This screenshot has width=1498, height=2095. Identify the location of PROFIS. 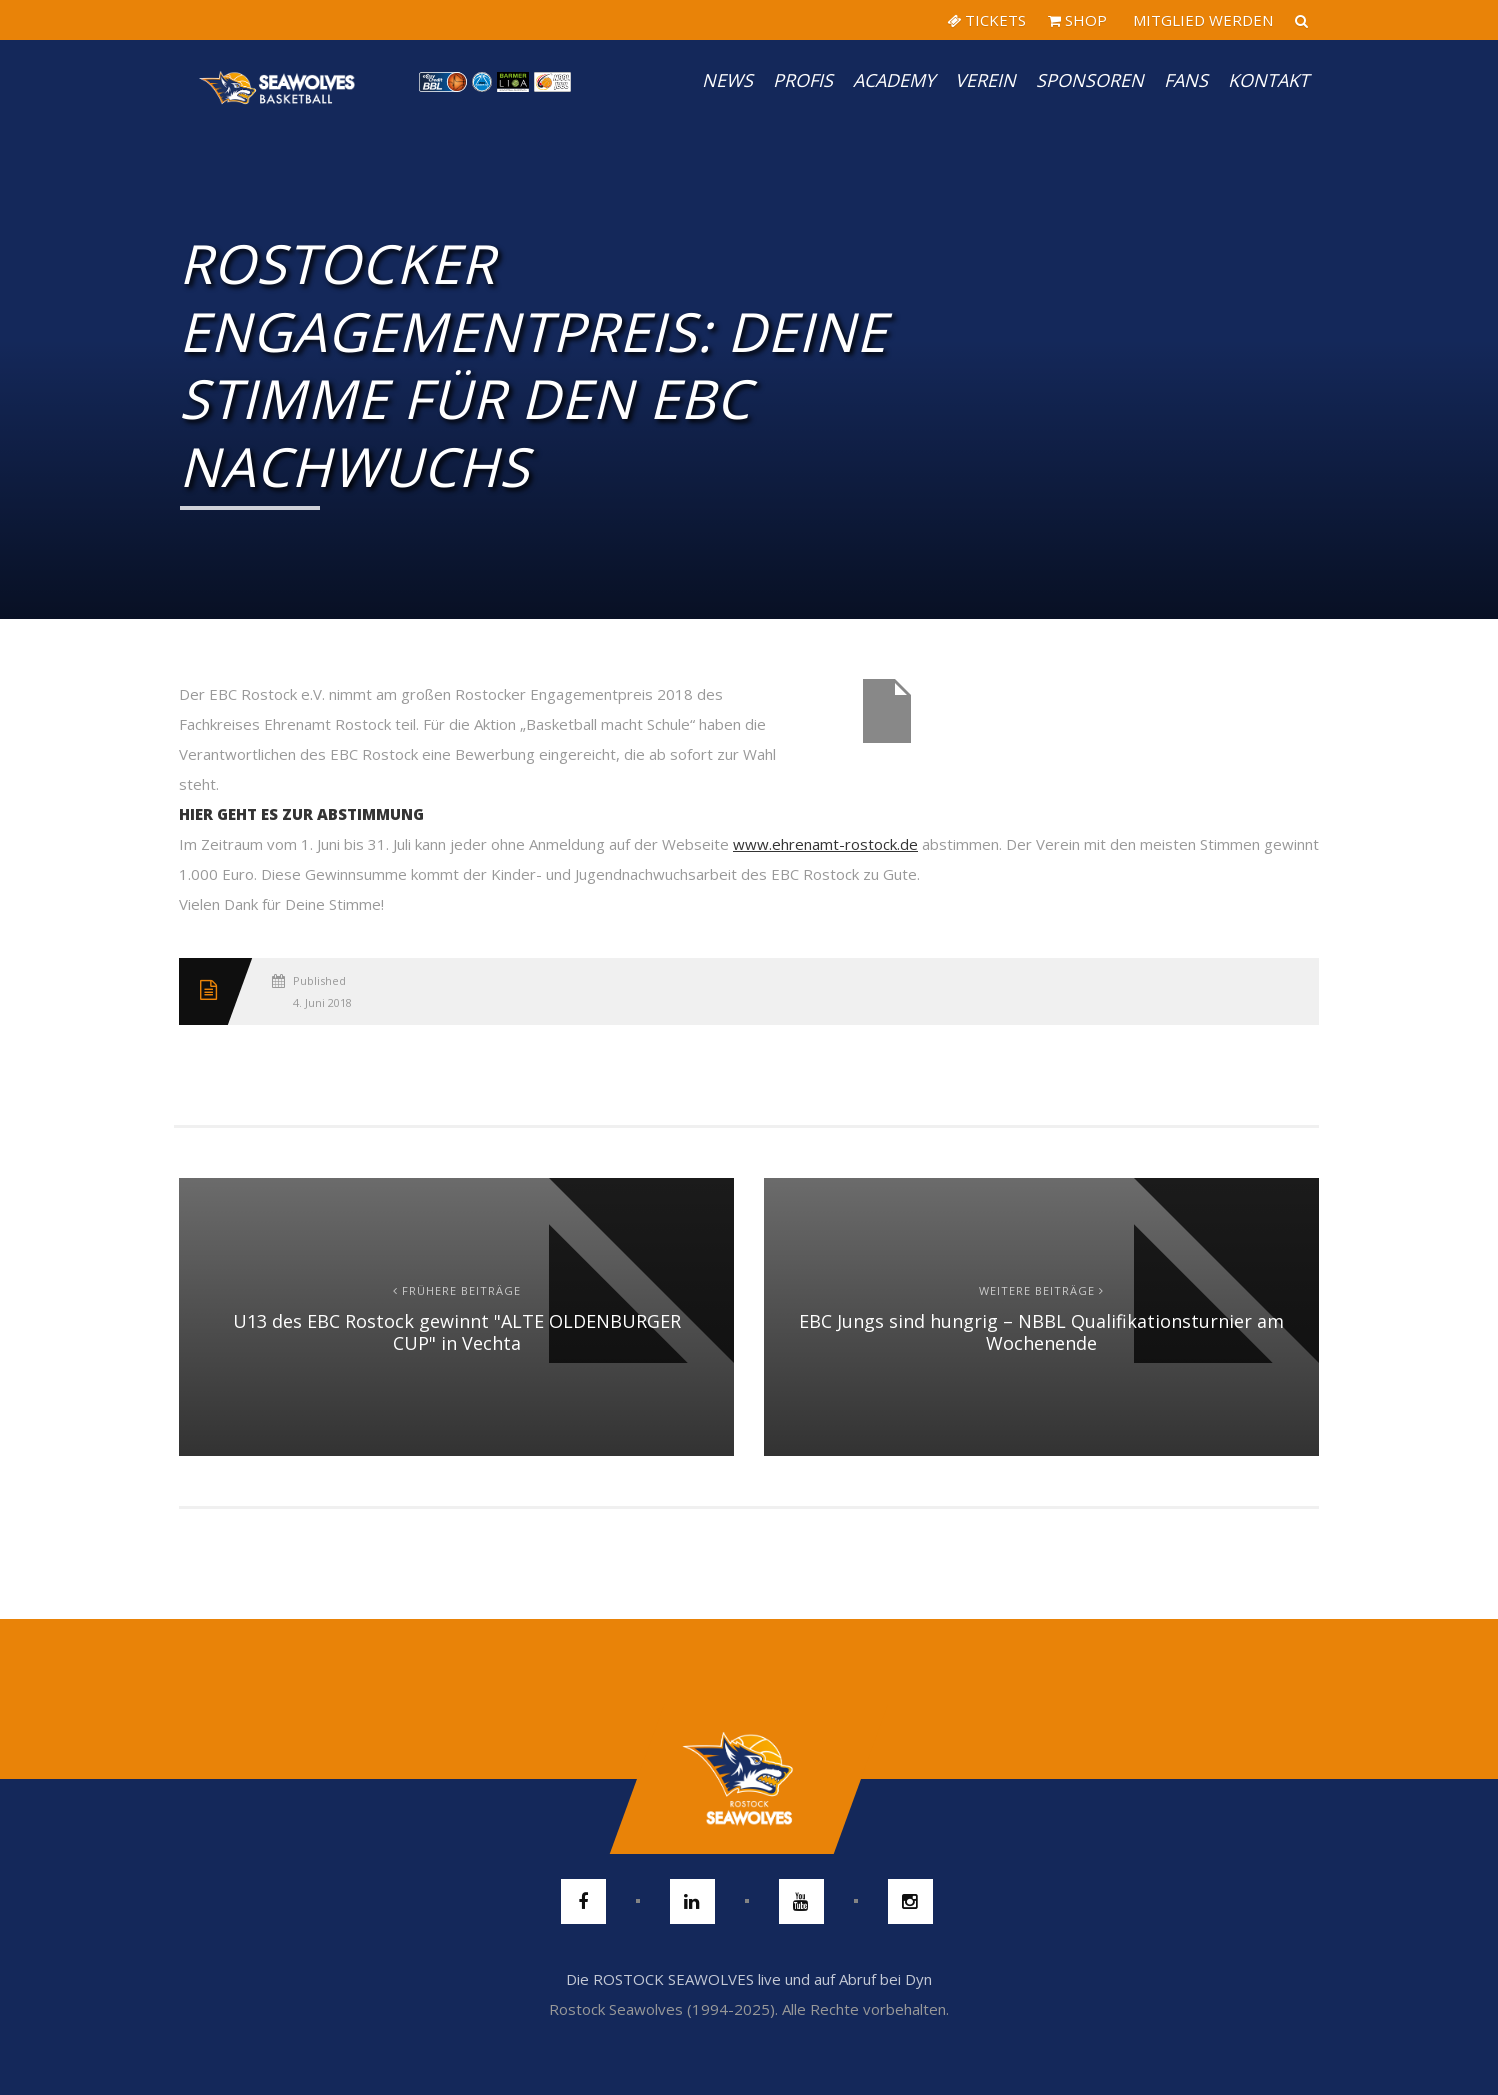
(803, 80).